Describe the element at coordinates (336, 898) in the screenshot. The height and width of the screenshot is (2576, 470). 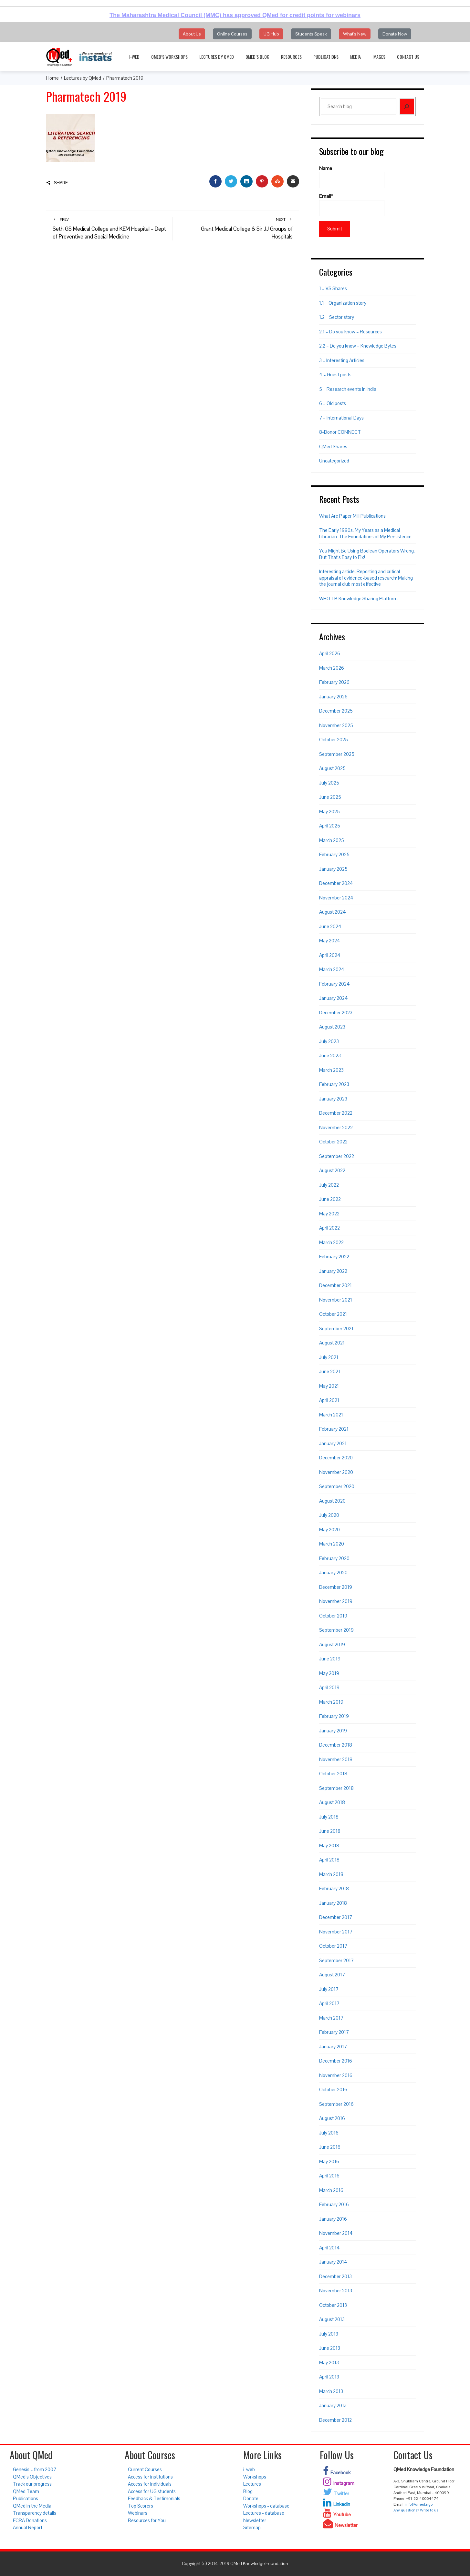
I see `November 2024` at that location.